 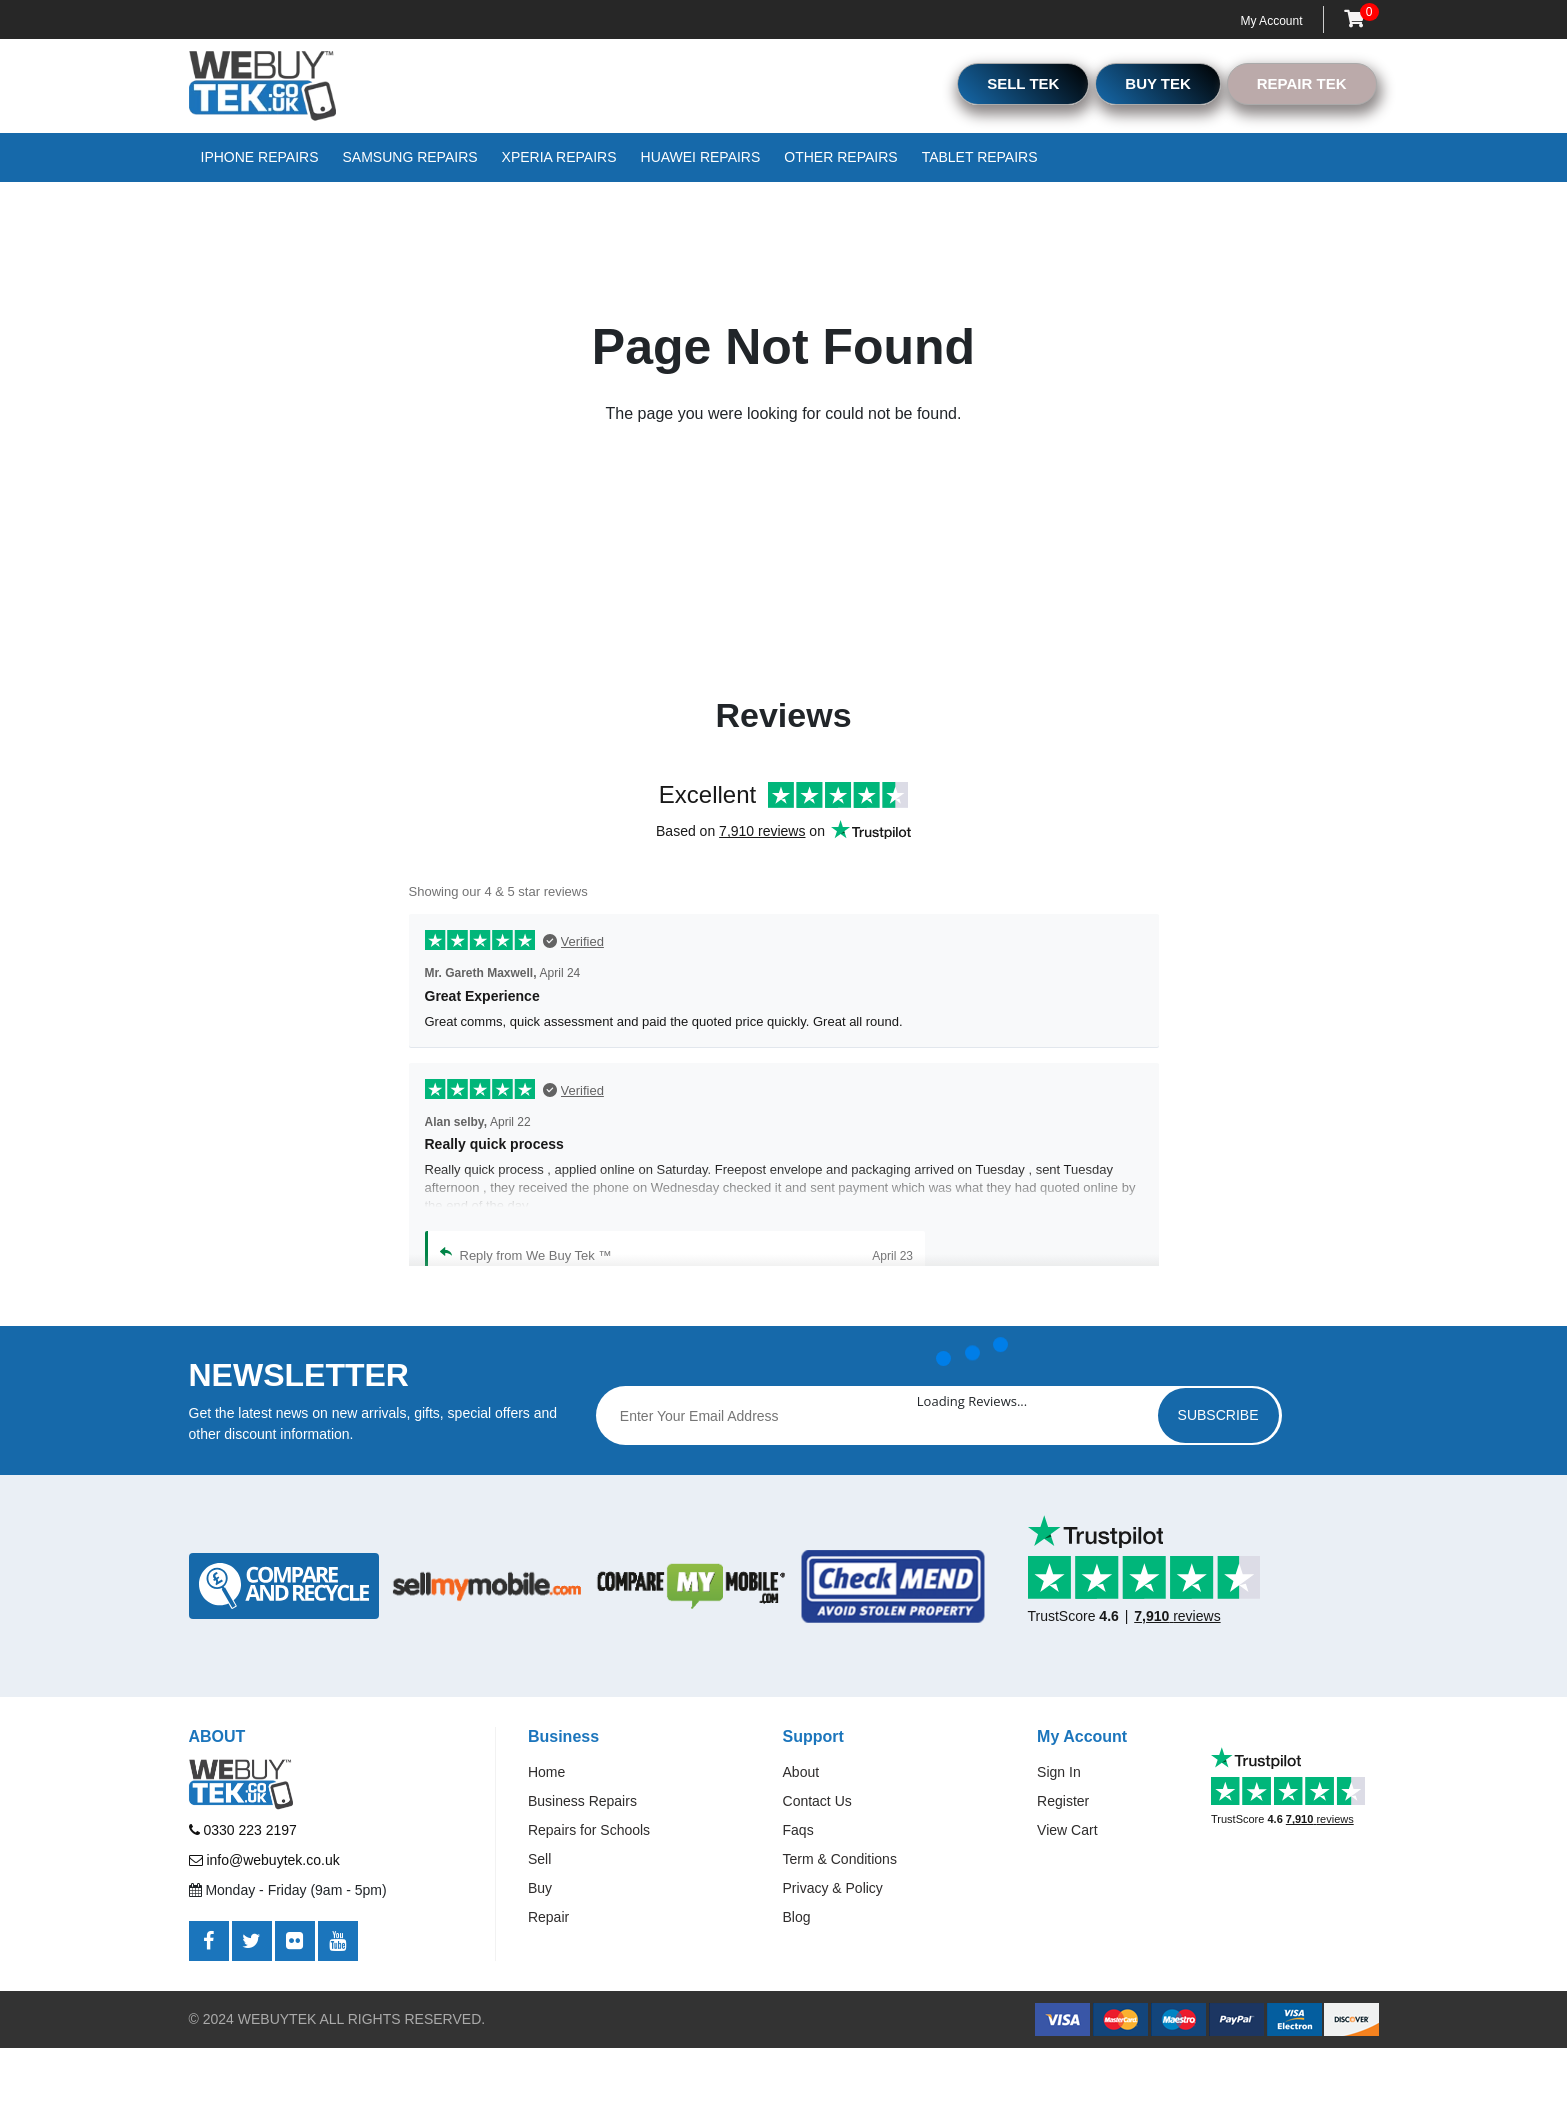 I want to click on Business Repairs, so click(x=582, y=1801).